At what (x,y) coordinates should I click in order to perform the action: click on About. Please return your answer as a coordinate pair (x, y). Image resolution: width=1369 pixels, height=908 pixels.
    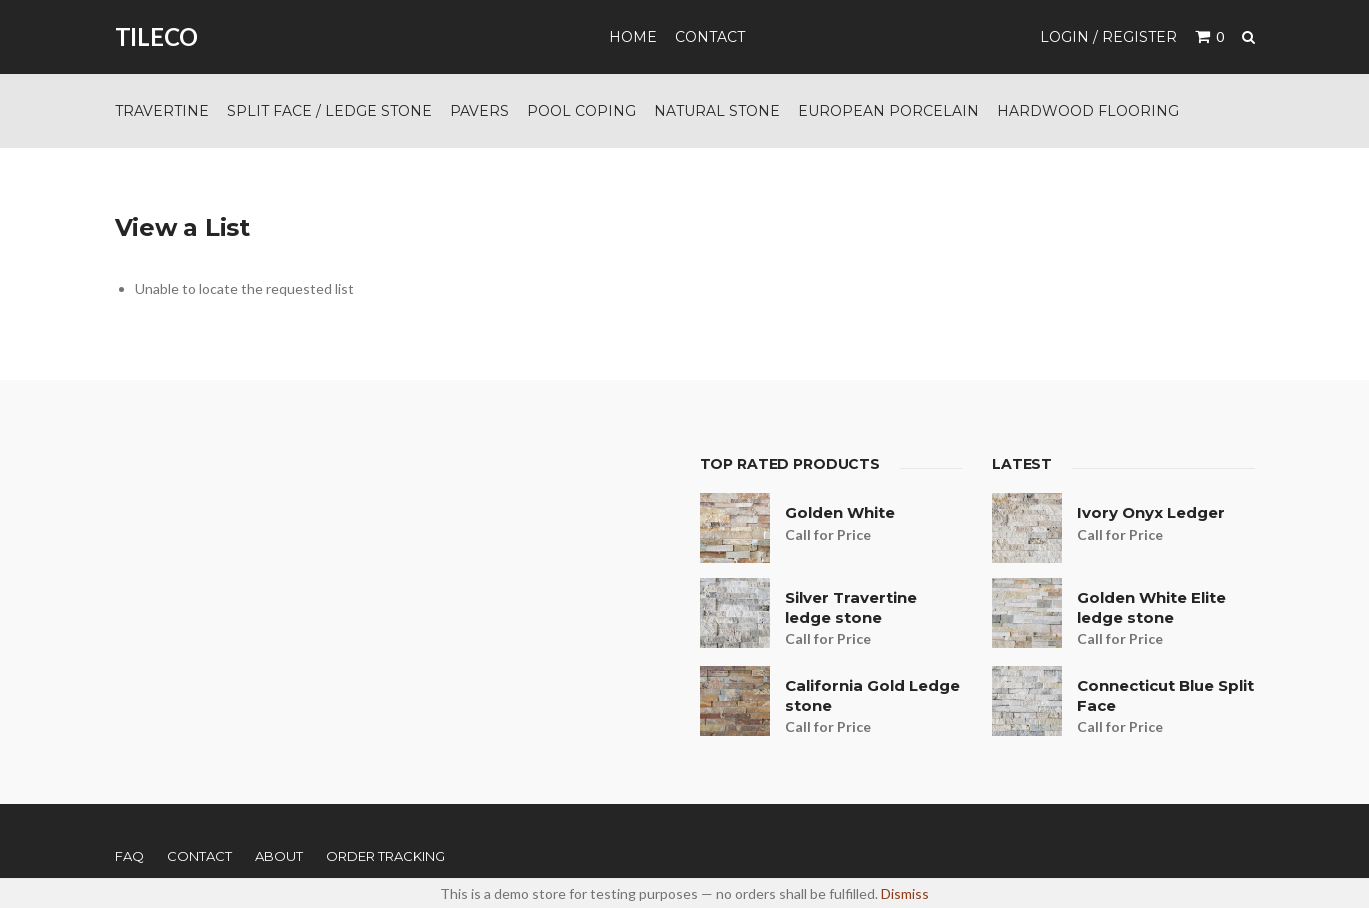
    Looking at the image, I should click on (279, 856).